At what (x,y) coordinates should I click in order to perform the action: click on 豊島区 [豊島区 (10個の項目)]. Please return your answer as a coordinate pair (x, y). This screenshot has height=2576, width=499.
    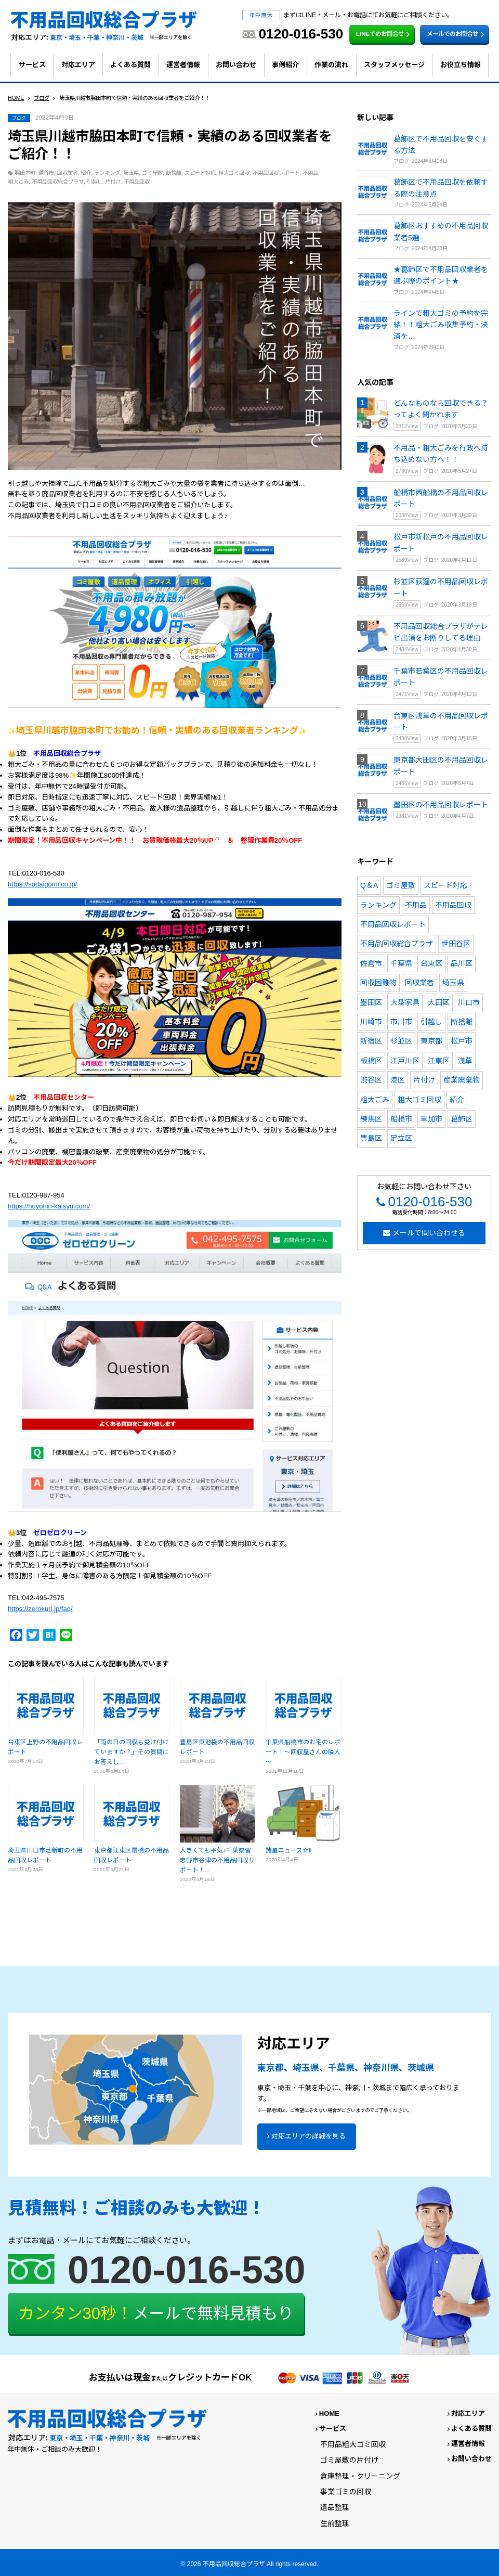
    Looking at the image, I should click on (371, 1138).